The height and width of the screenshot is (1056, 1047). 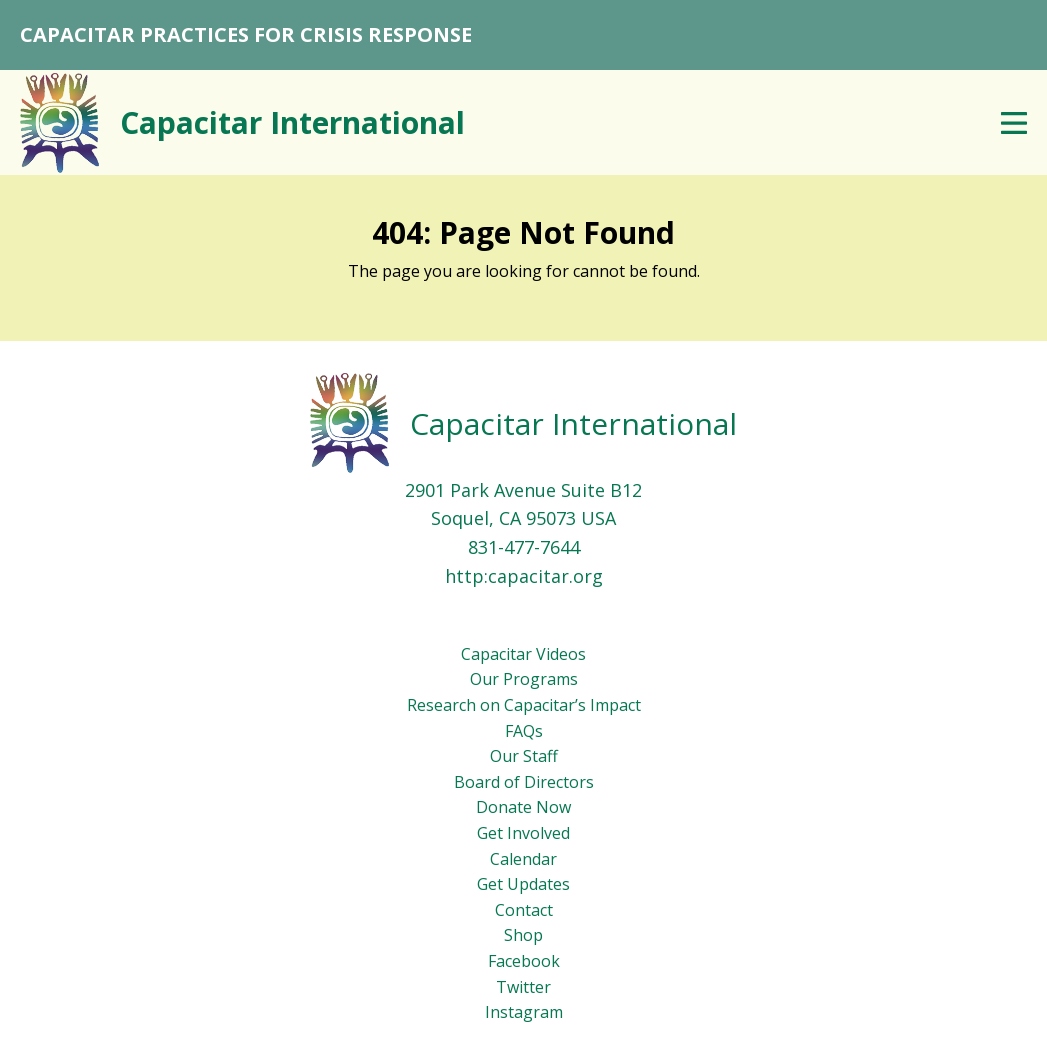 I want to click on CAPACITAR PRACTICES FOR CRISIS RESPONSE, so click(x=246, y=34).